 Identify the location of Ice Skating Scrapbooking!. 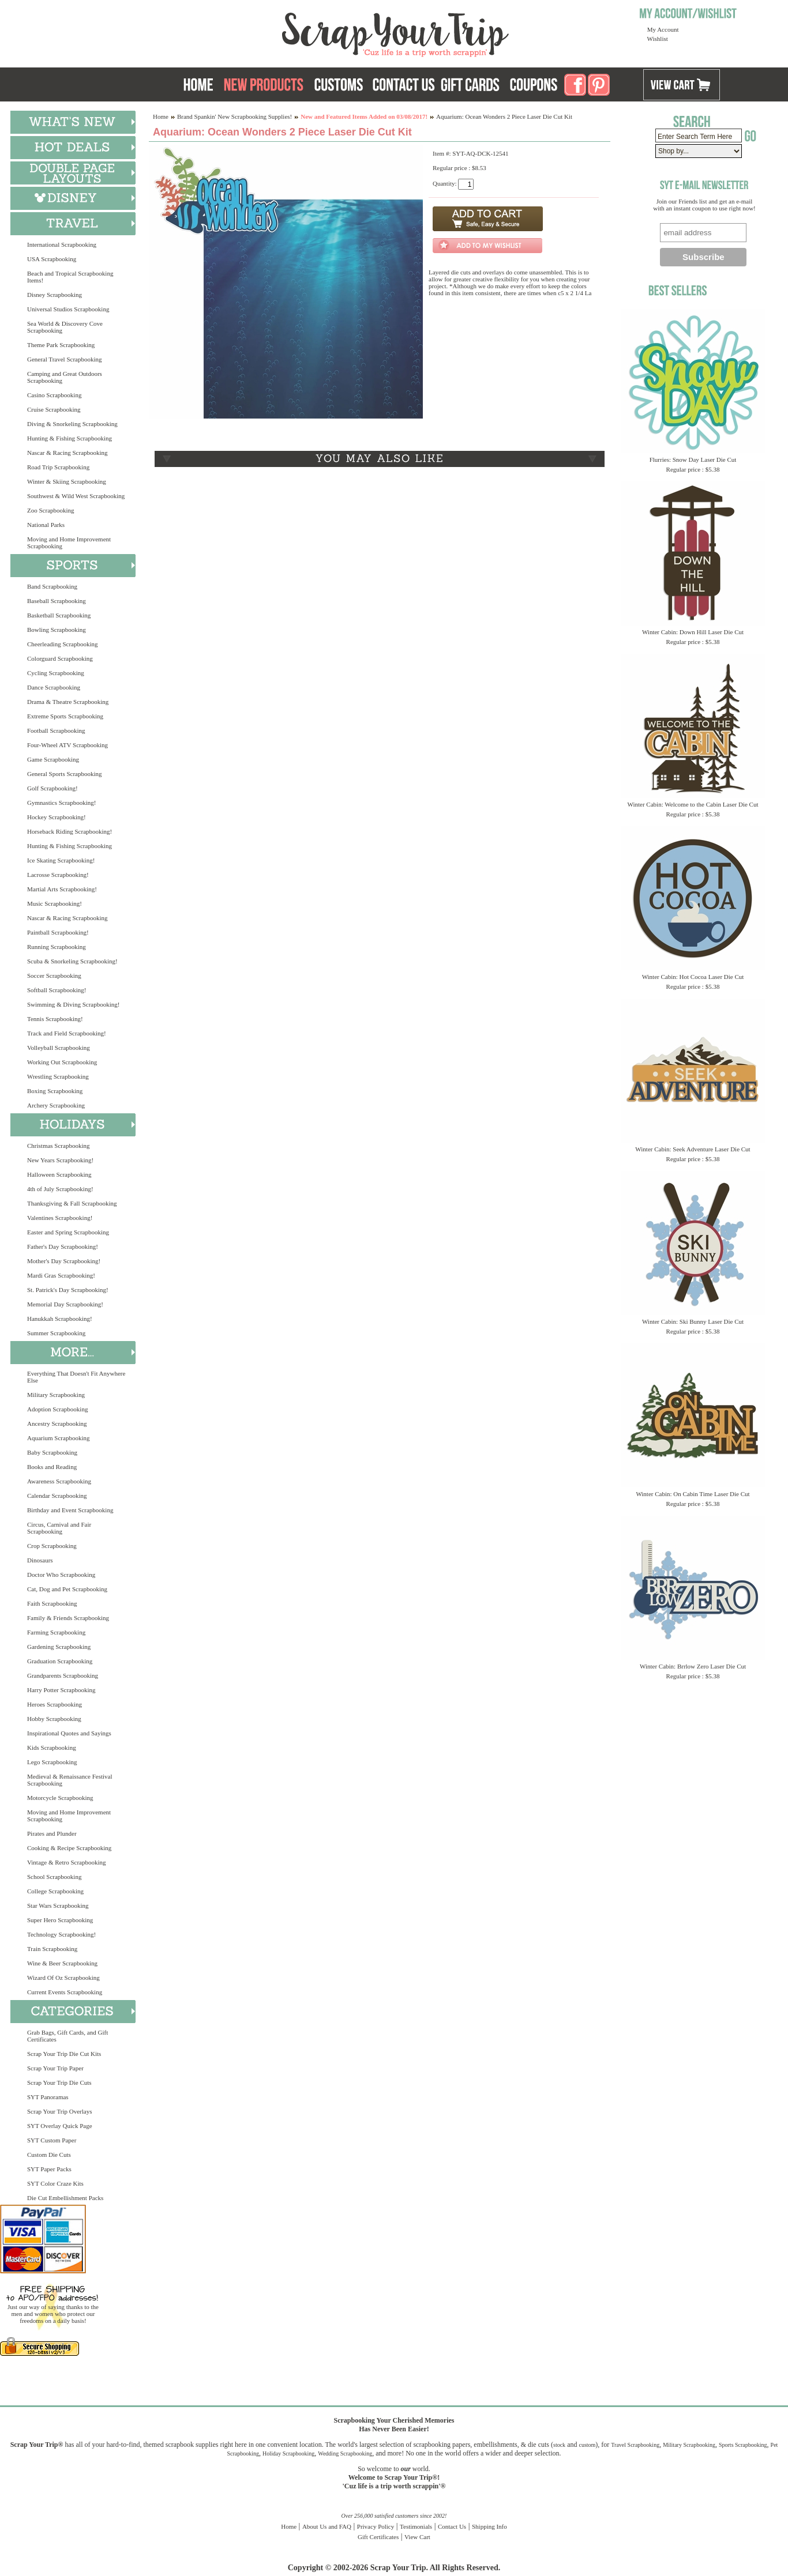
(61, 860).